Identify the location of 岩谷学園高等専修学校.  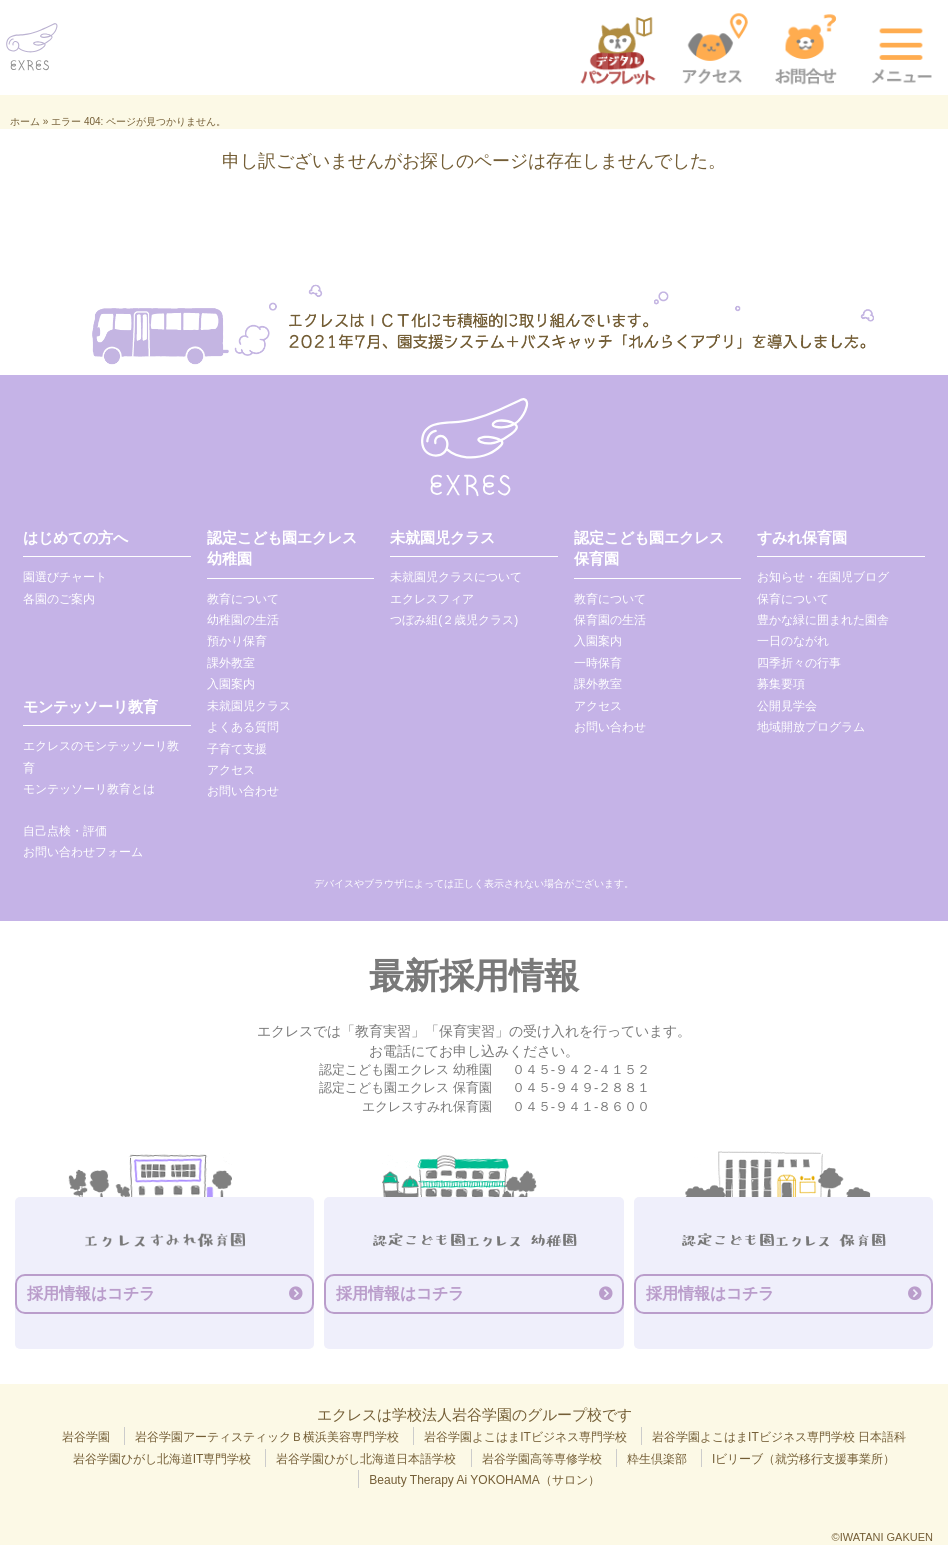
(542, 1459).